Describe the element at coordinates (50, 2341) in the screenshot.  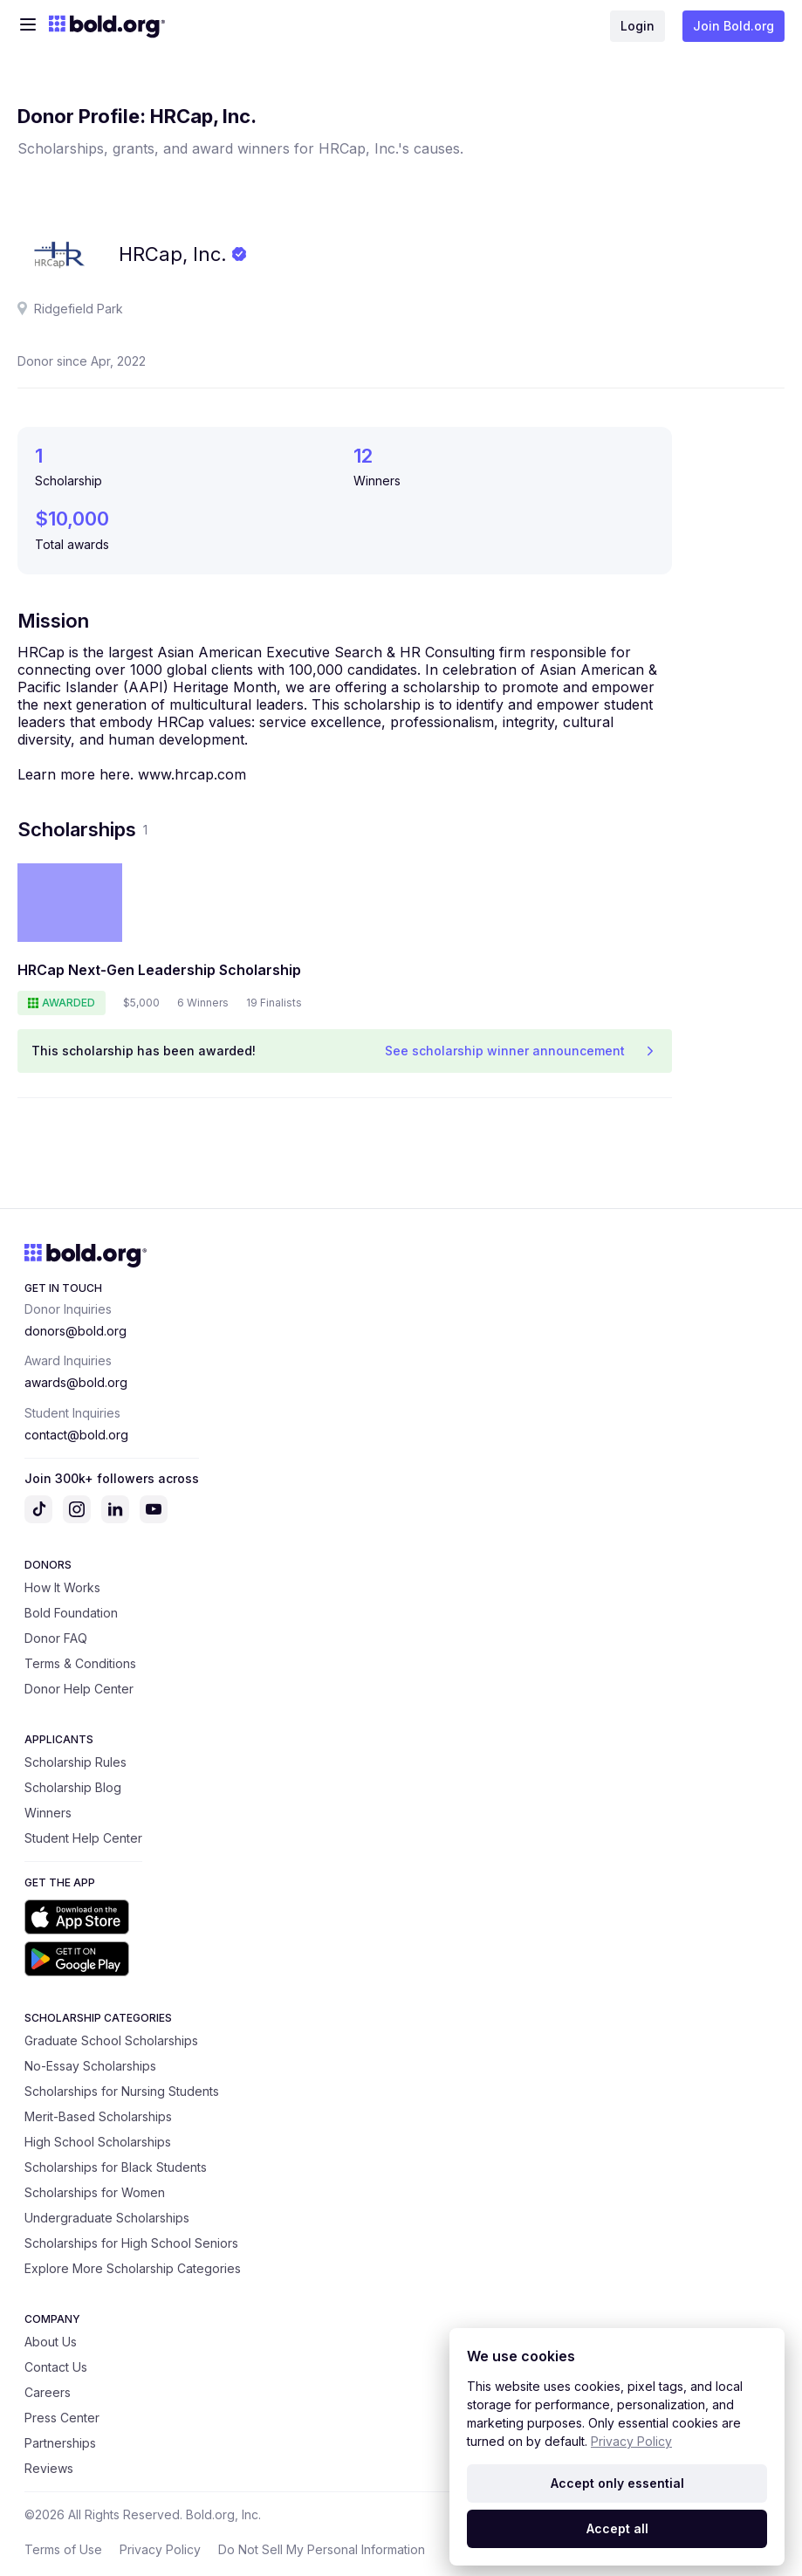
I see `About Us` at that location.